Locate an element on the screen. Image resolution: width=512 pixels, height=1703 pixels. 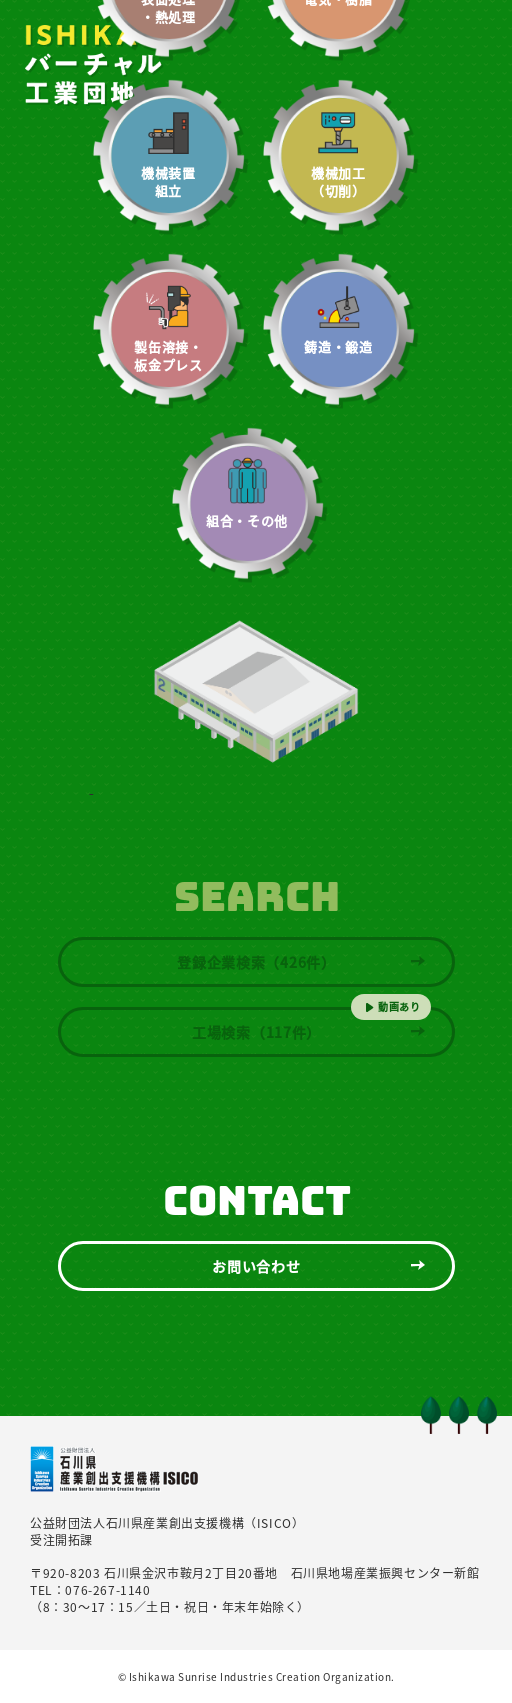
工場検索（117件） is located at coordinates (256, 1032).